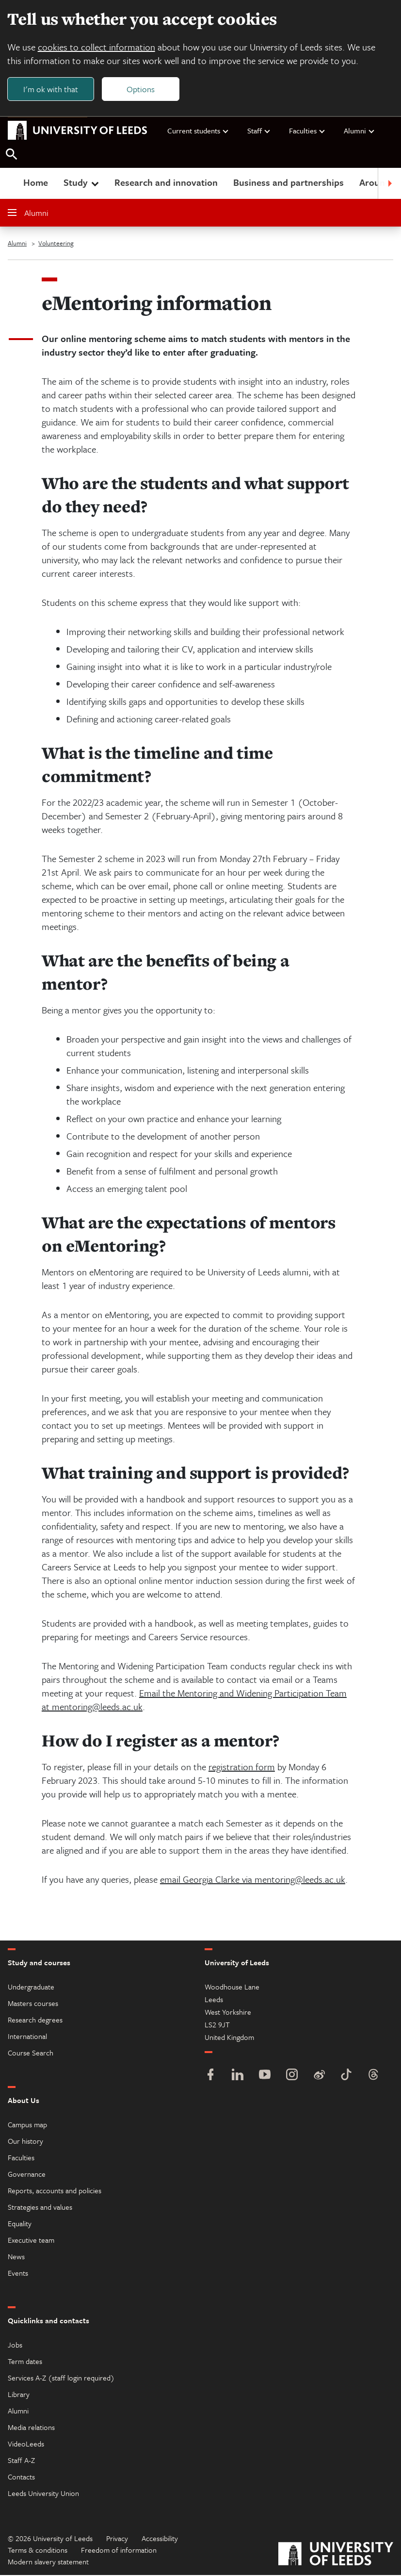  What do you see at coordinates (198, 131) in the screenshot?
I see `Current students` at bounding box center [198, 131].